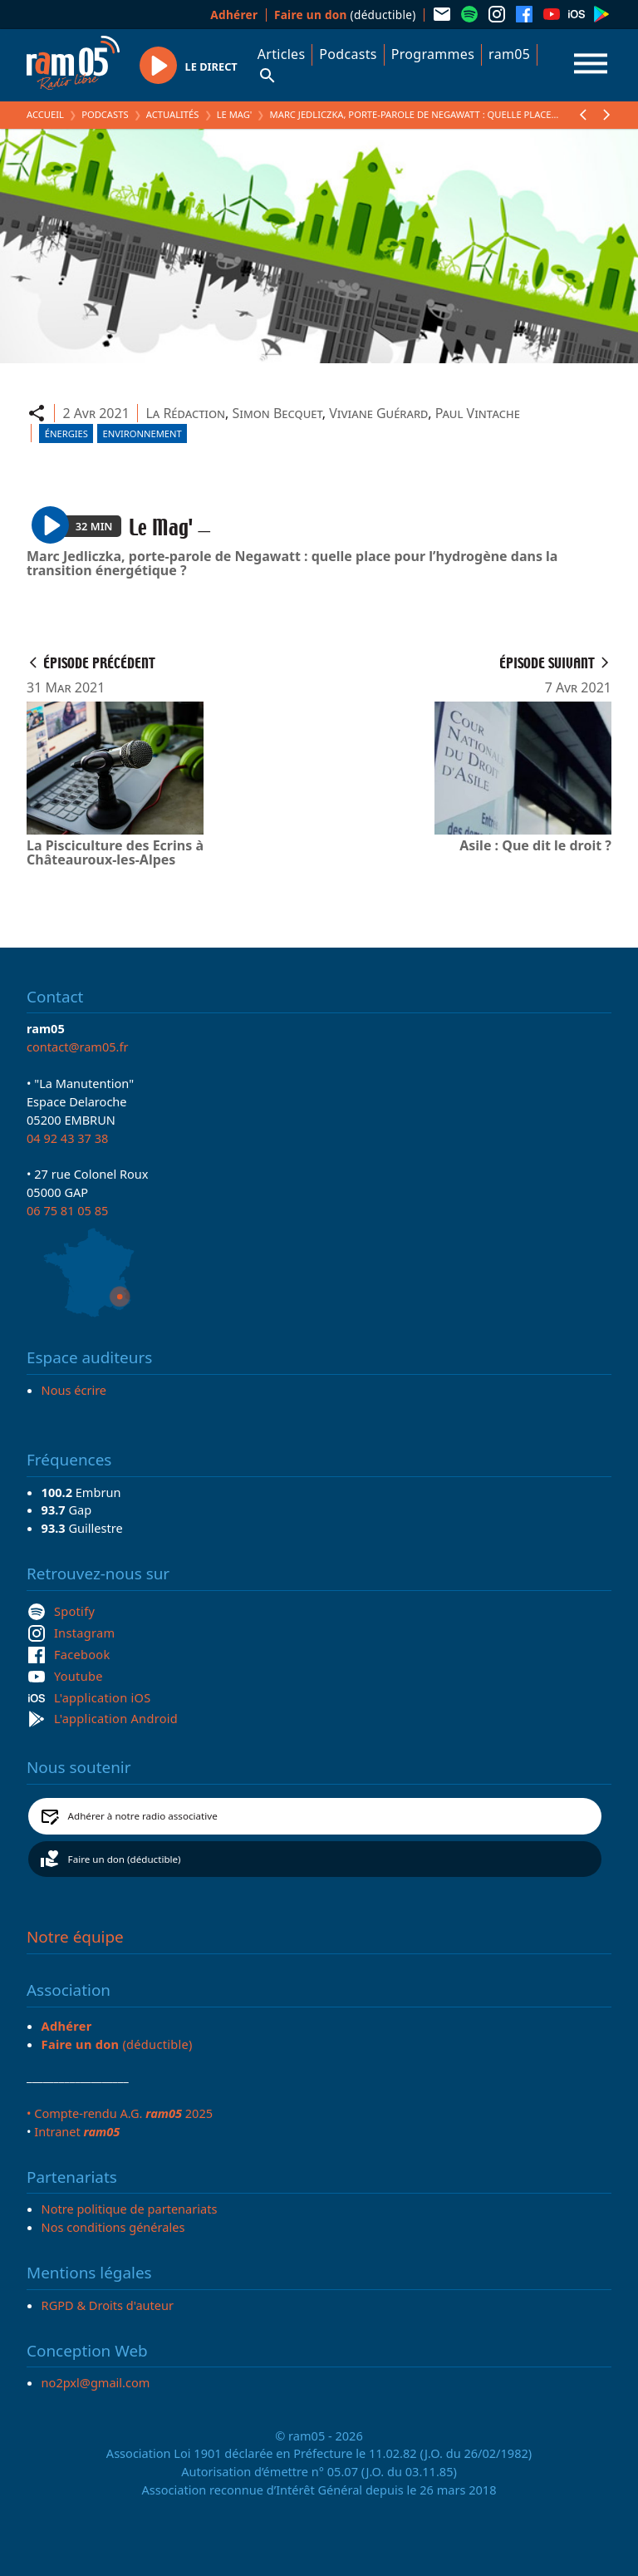  Describe the element at coordinates (142, 433) in the screenshot. I see `Environnement` at that location.